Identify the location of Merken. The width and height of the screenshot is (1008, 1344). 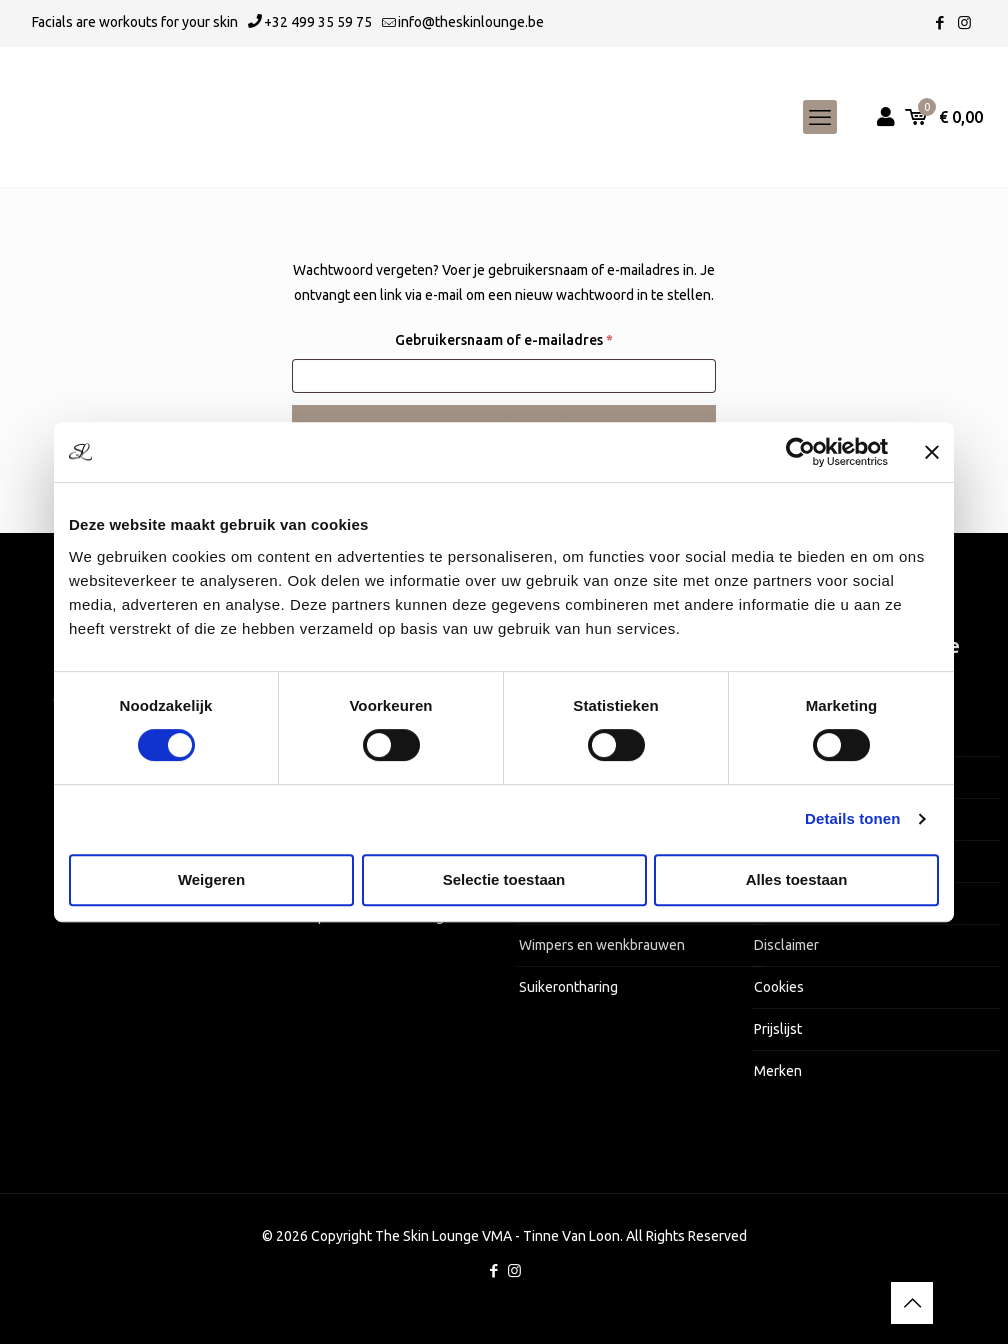
(778, 1071).